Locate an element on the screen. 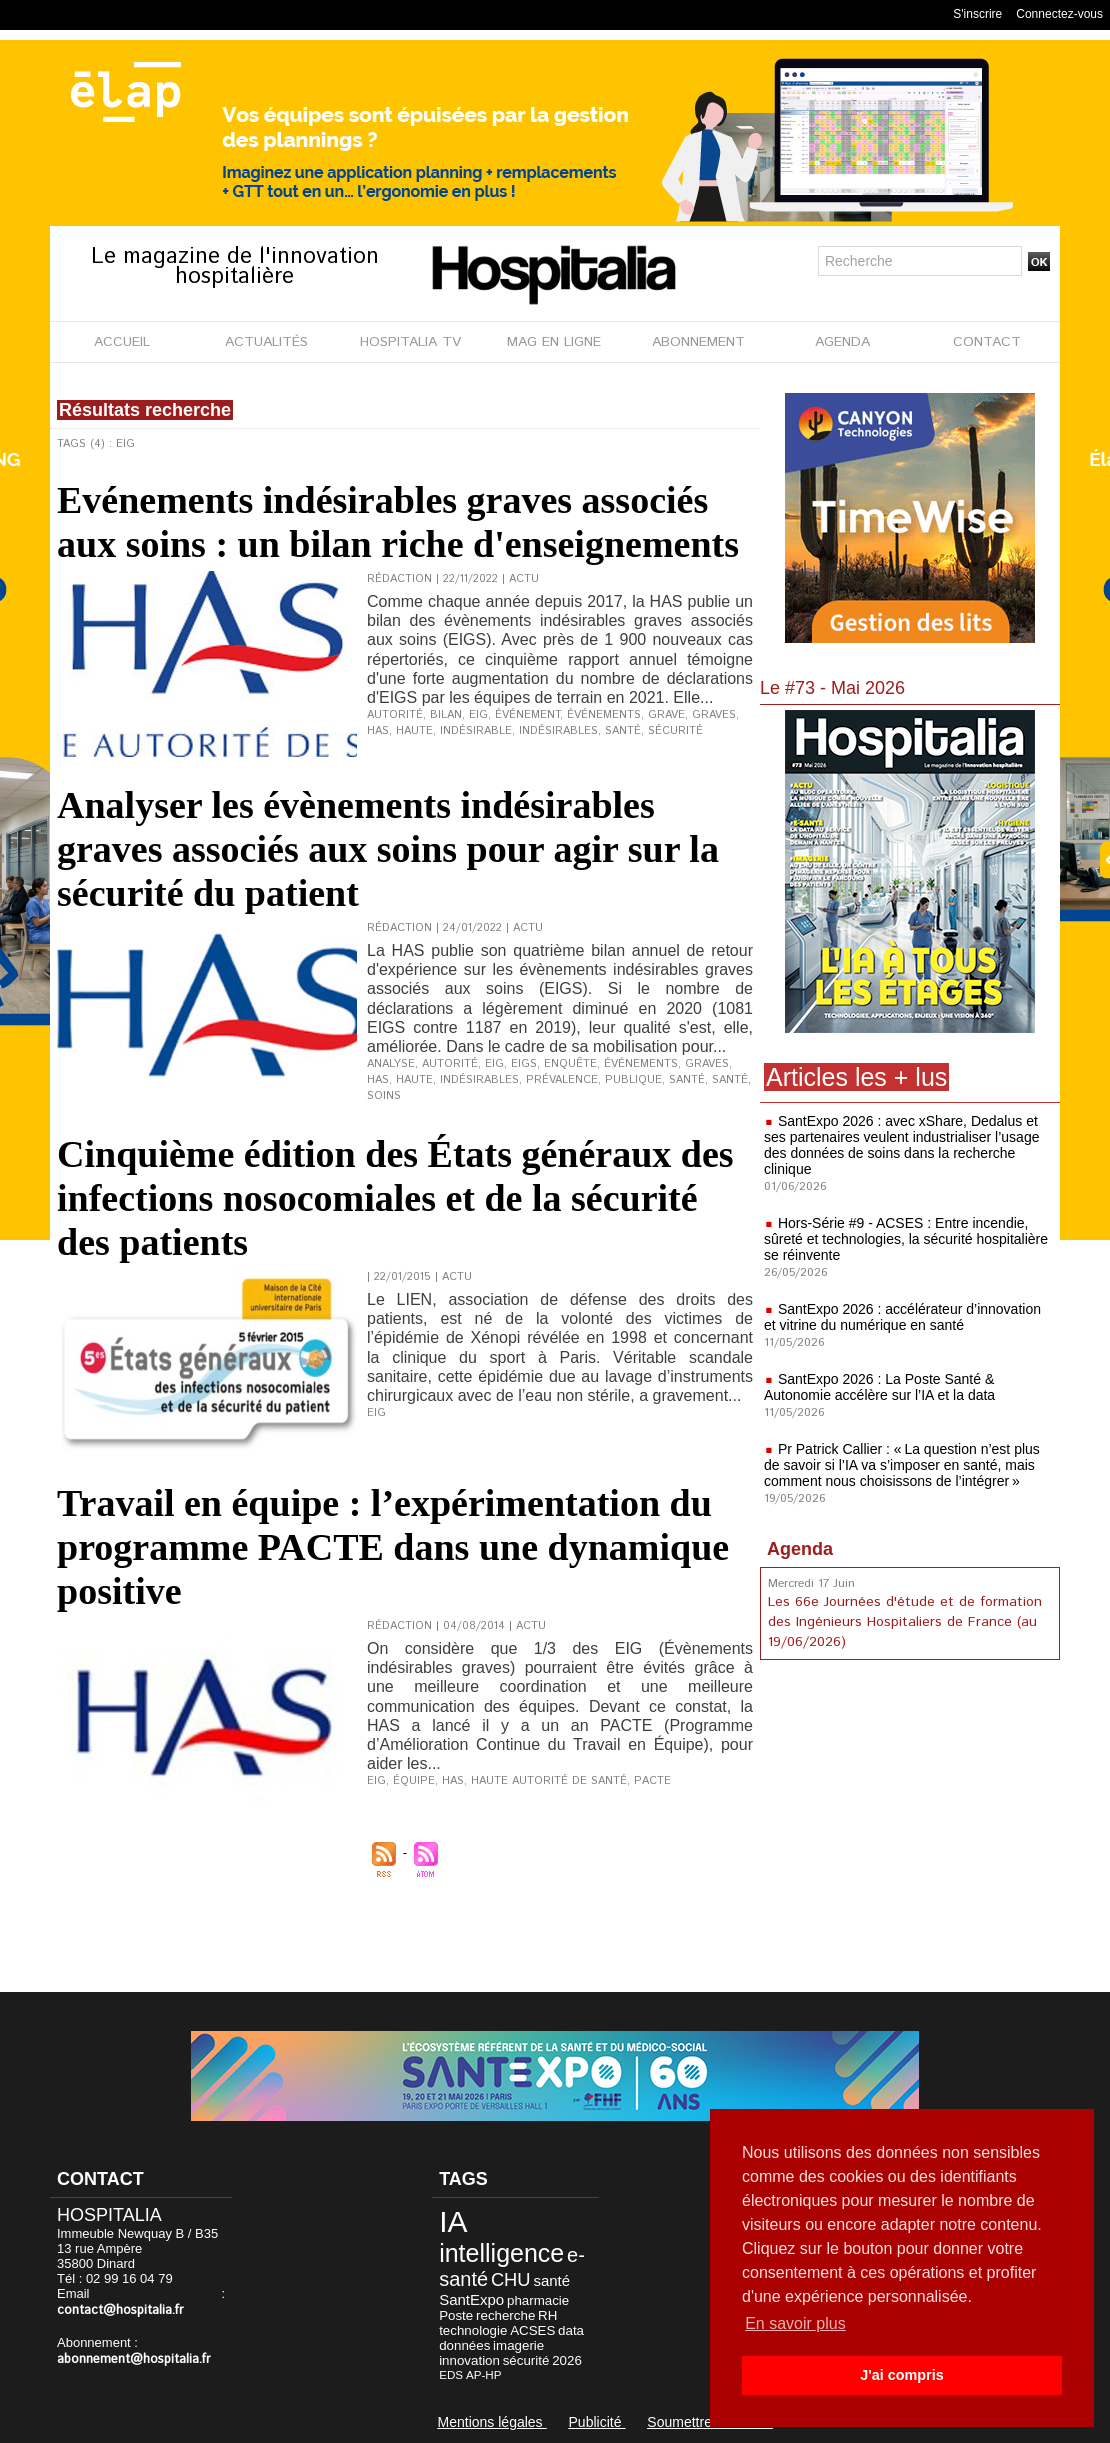 The height and width of the screenshot is (2443, 1110). Haute Autorité de Santé is located at coordinates (549, 1781).